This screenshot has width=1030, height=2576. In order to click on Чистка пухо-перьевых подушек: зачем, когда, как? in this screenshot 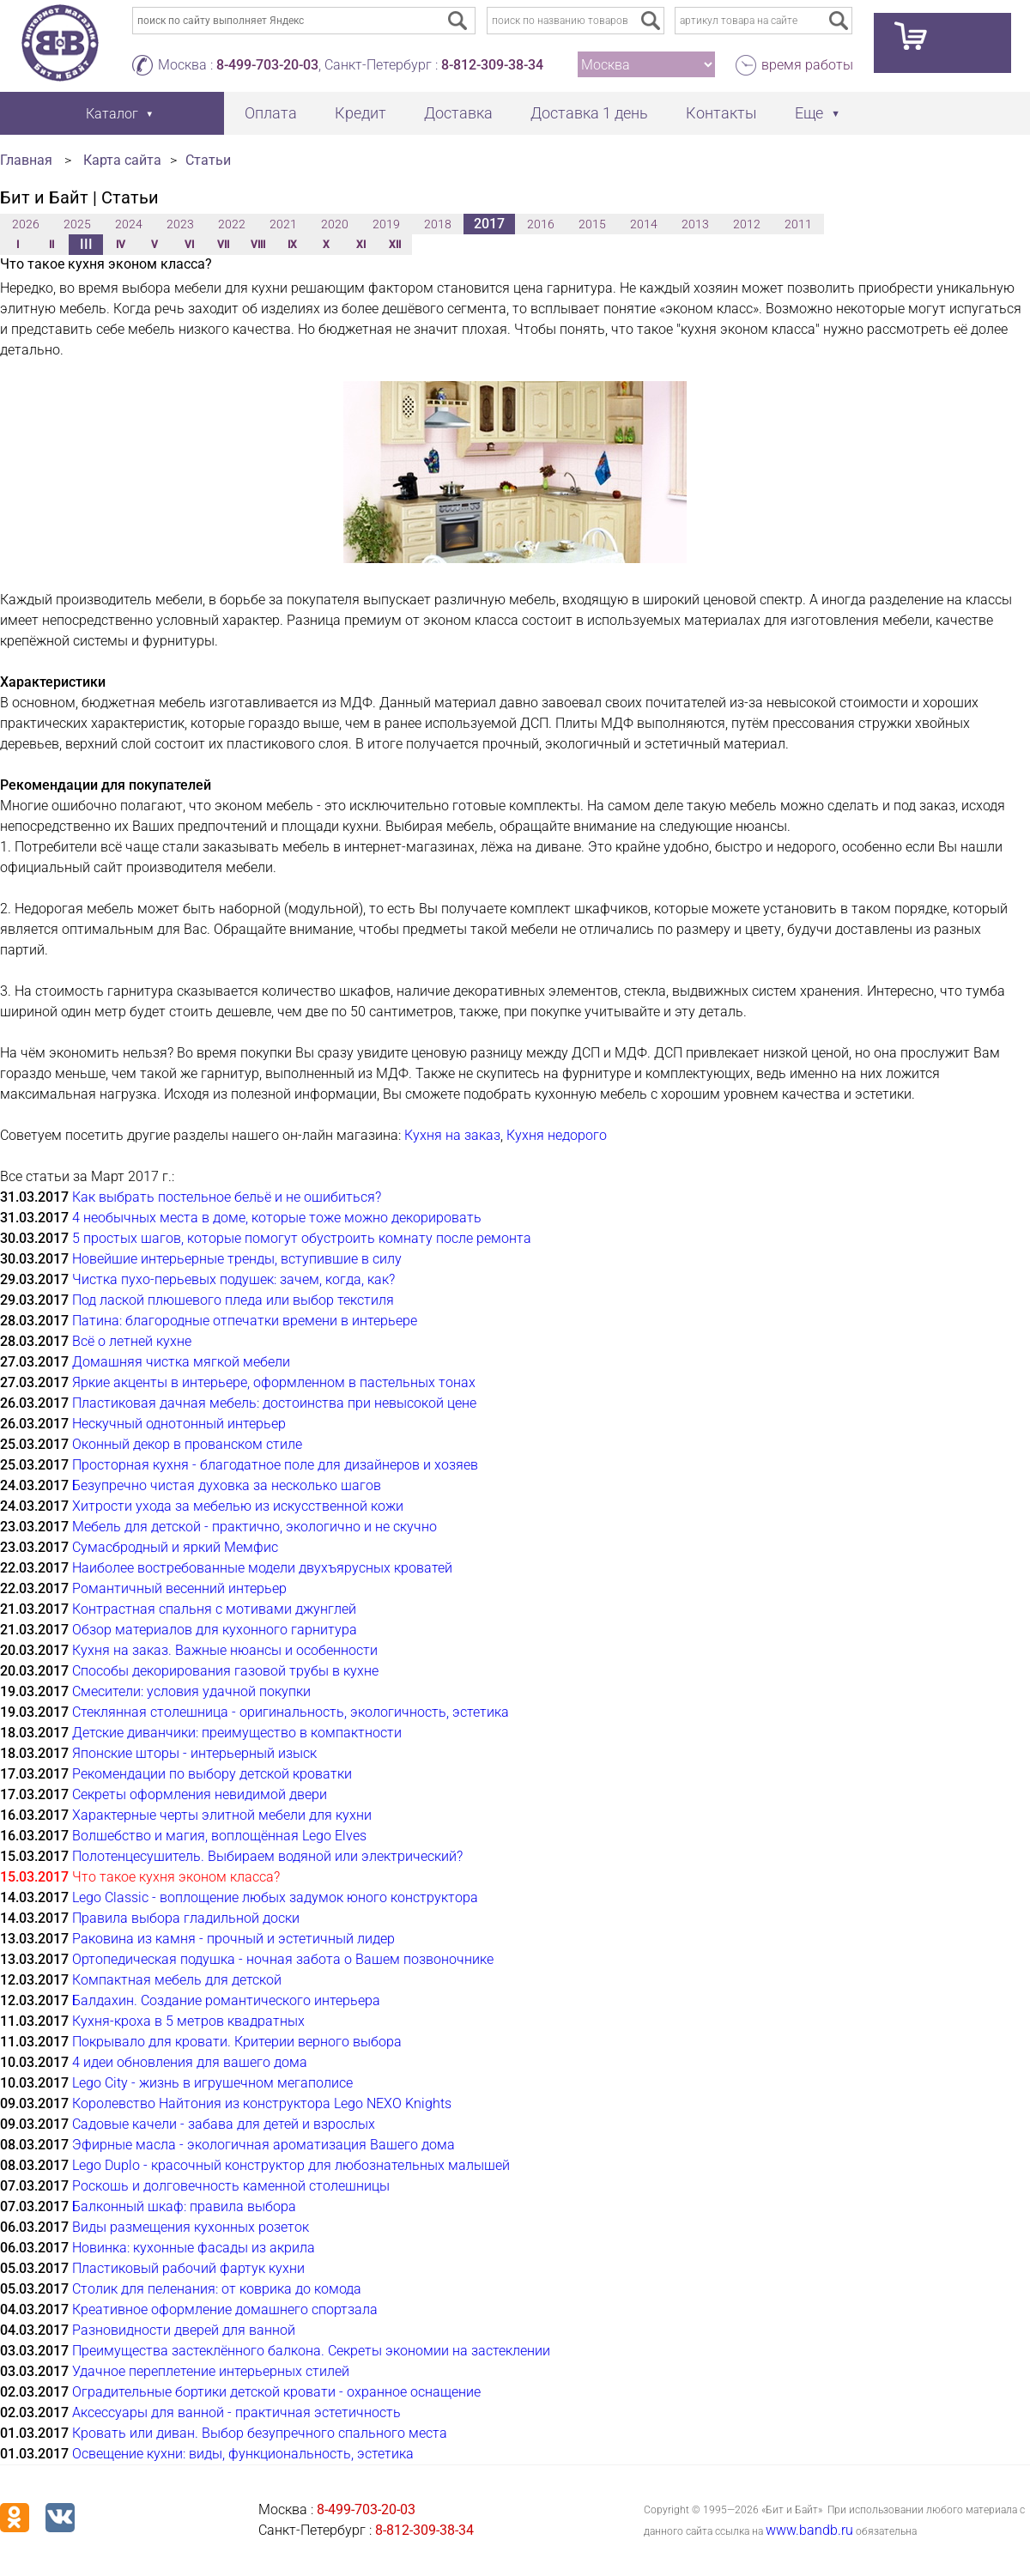, I will do `click(233, 1279)`.